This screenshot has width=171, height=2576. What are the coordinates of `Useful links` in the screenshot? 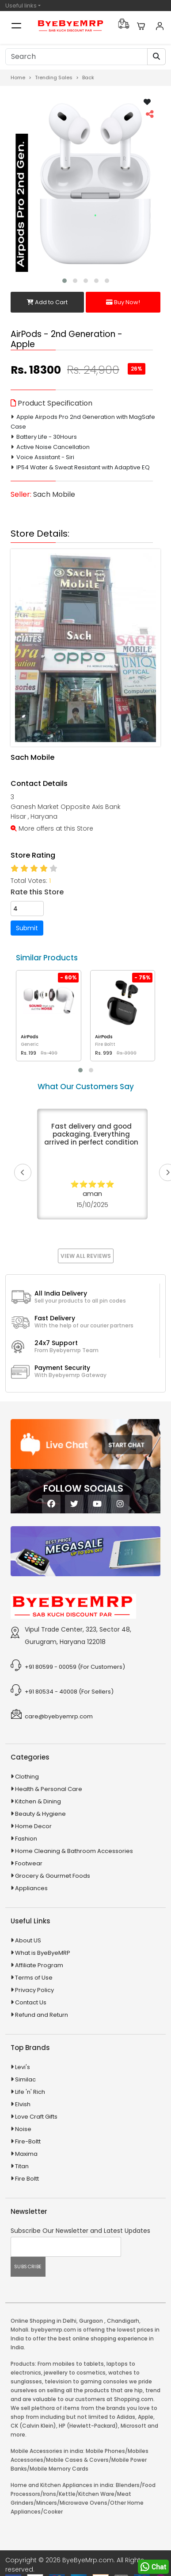 It's located at (21, 5).